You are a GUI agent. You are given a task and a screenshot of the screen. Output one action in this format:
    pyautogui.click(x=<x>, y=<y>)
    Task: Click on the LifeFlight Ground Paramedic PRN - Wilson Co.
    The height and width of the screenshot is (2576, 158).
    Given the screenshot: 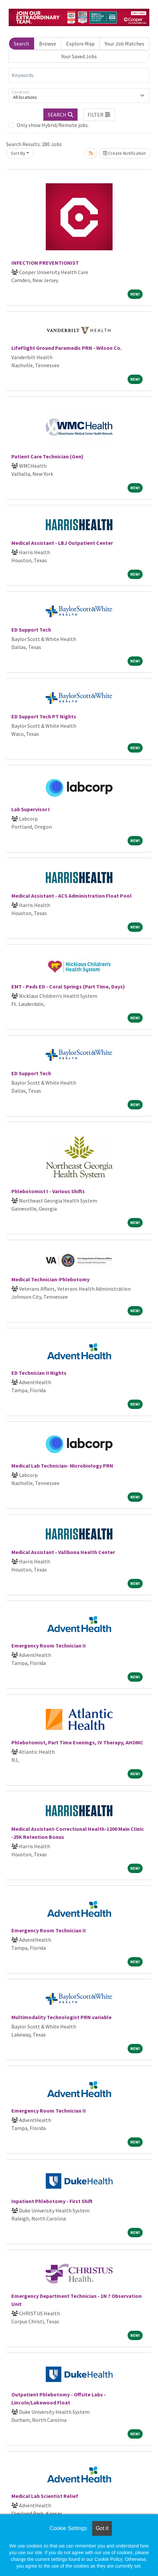 What is the action you would take?
    pyautogui.click(x=66, y=347)
    